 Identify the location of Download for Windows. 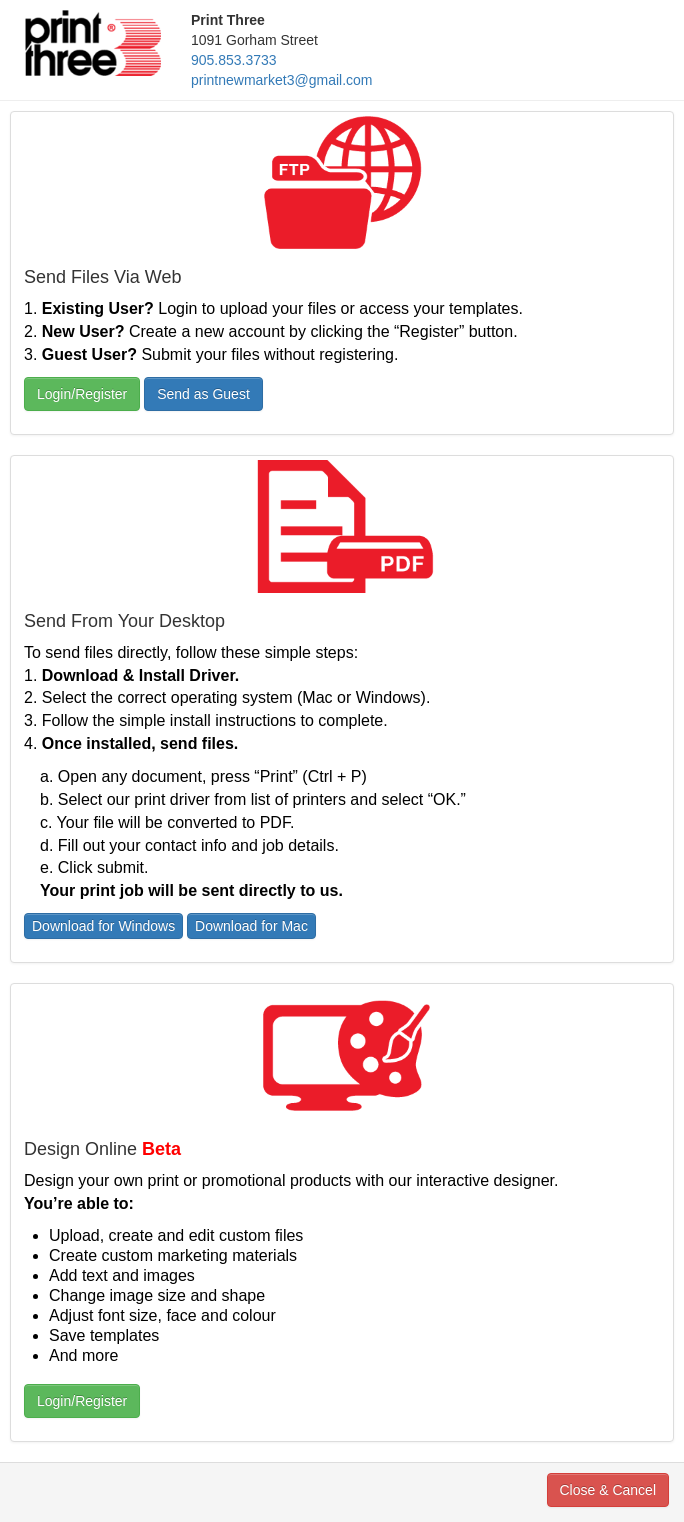
(103, 926).